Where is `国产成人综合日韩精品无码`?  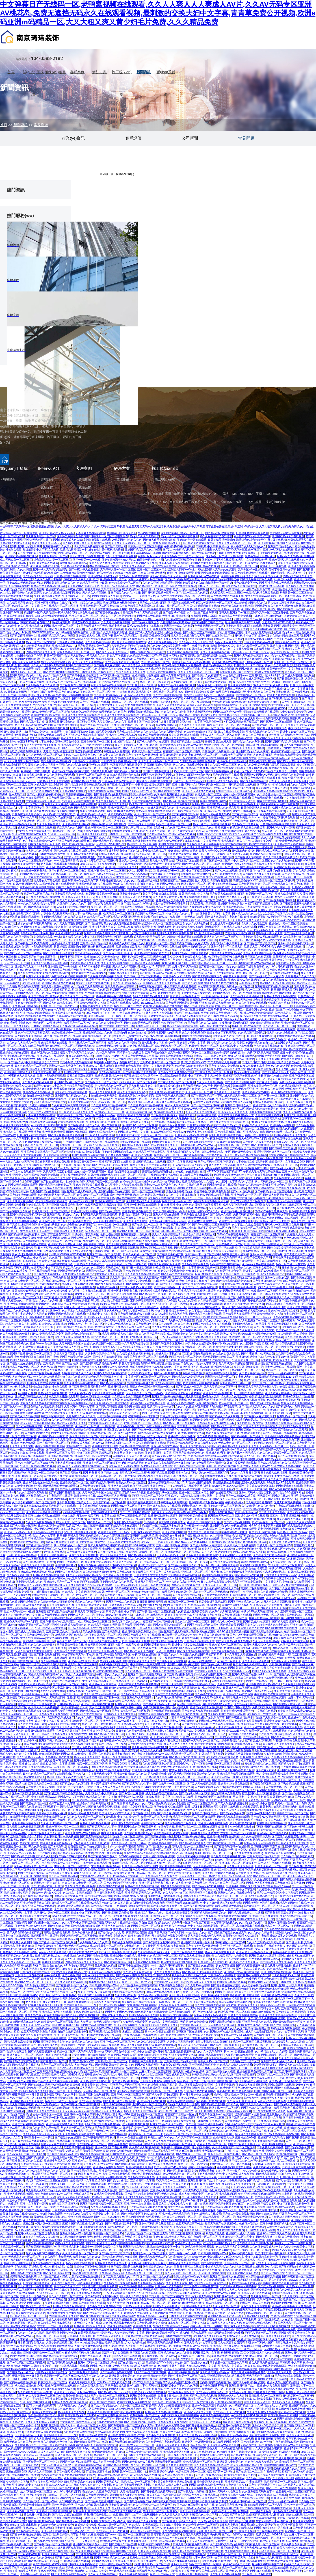
国产成人综合日韩精品无码 is located at coordinates (226, 1128).